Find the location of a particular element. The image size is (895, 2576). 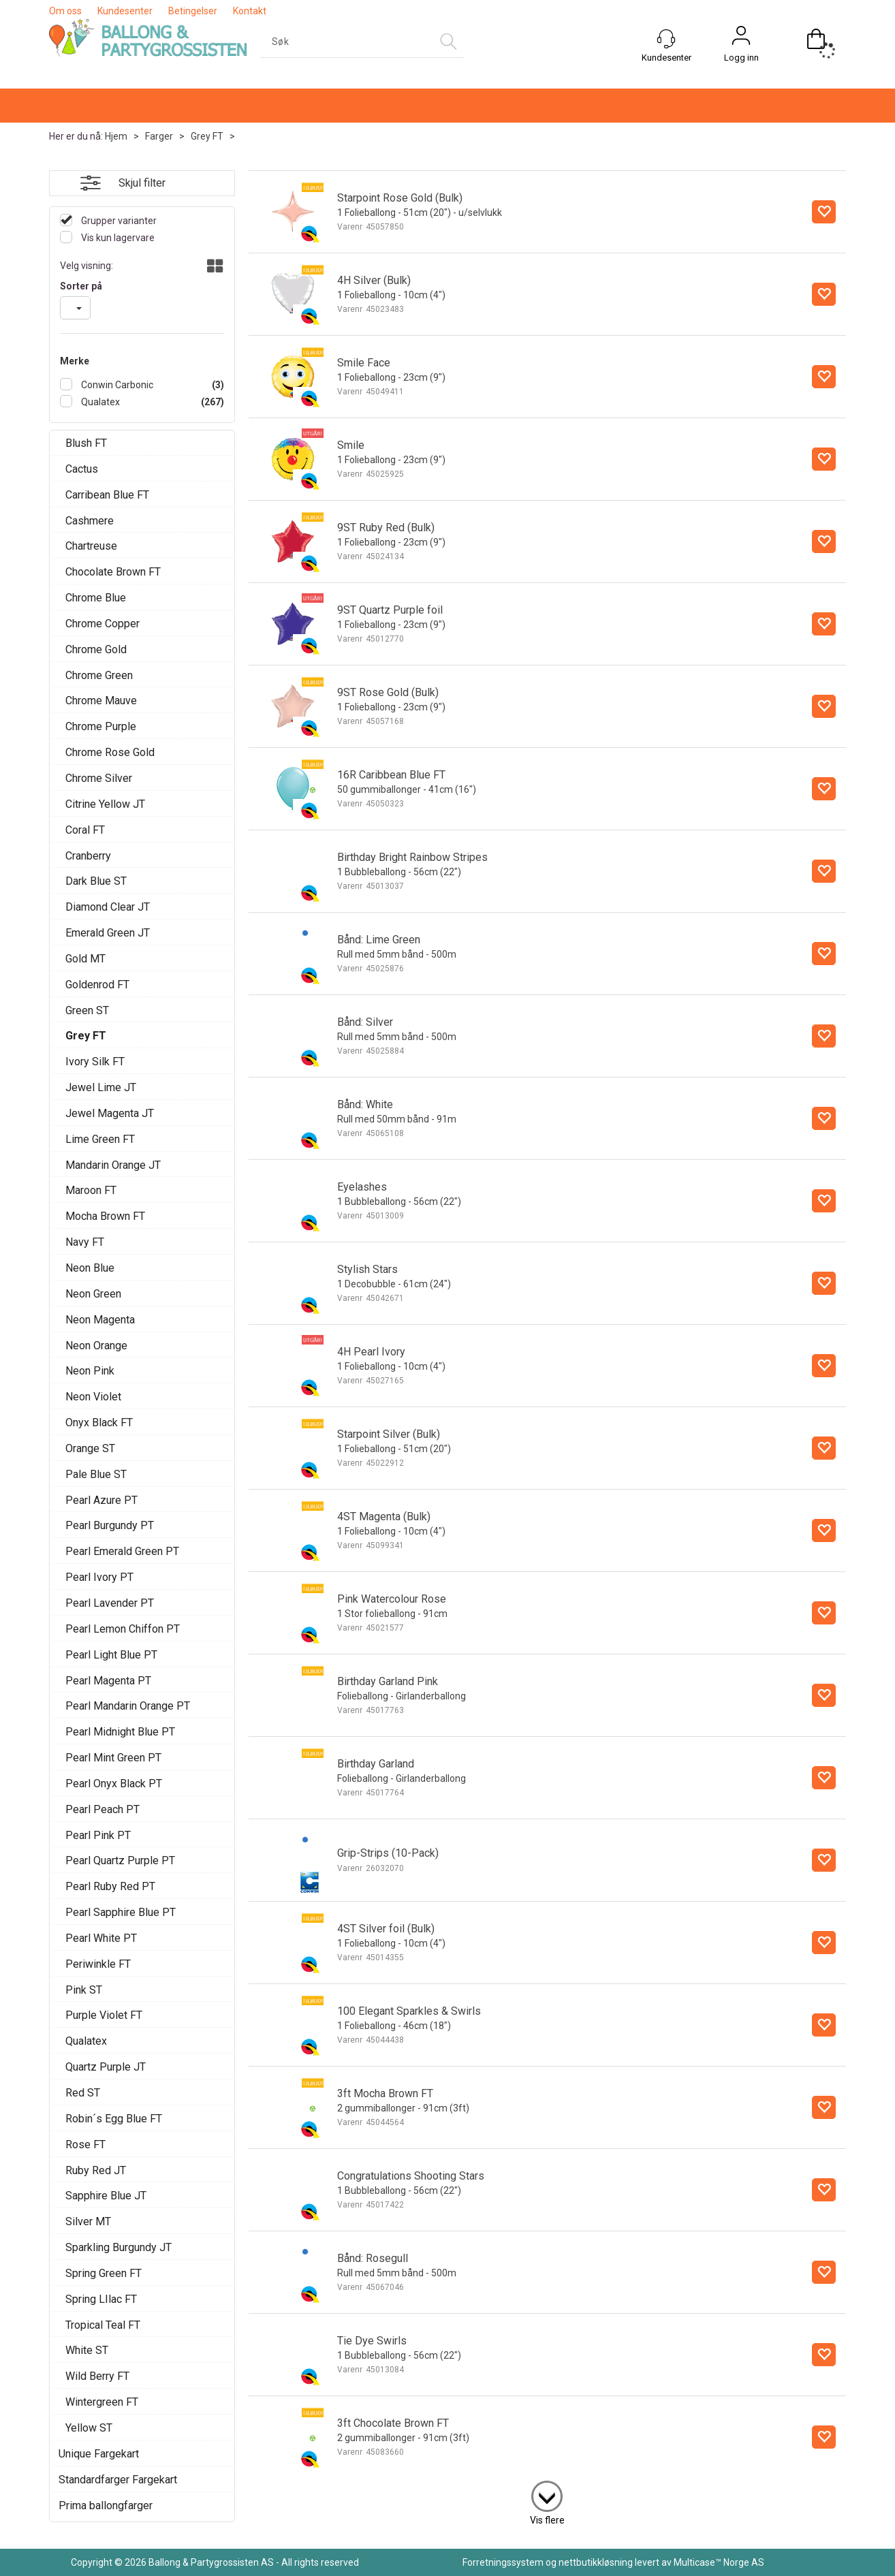

Pearl Mint Green PT is located at coordinates (113, 1757).